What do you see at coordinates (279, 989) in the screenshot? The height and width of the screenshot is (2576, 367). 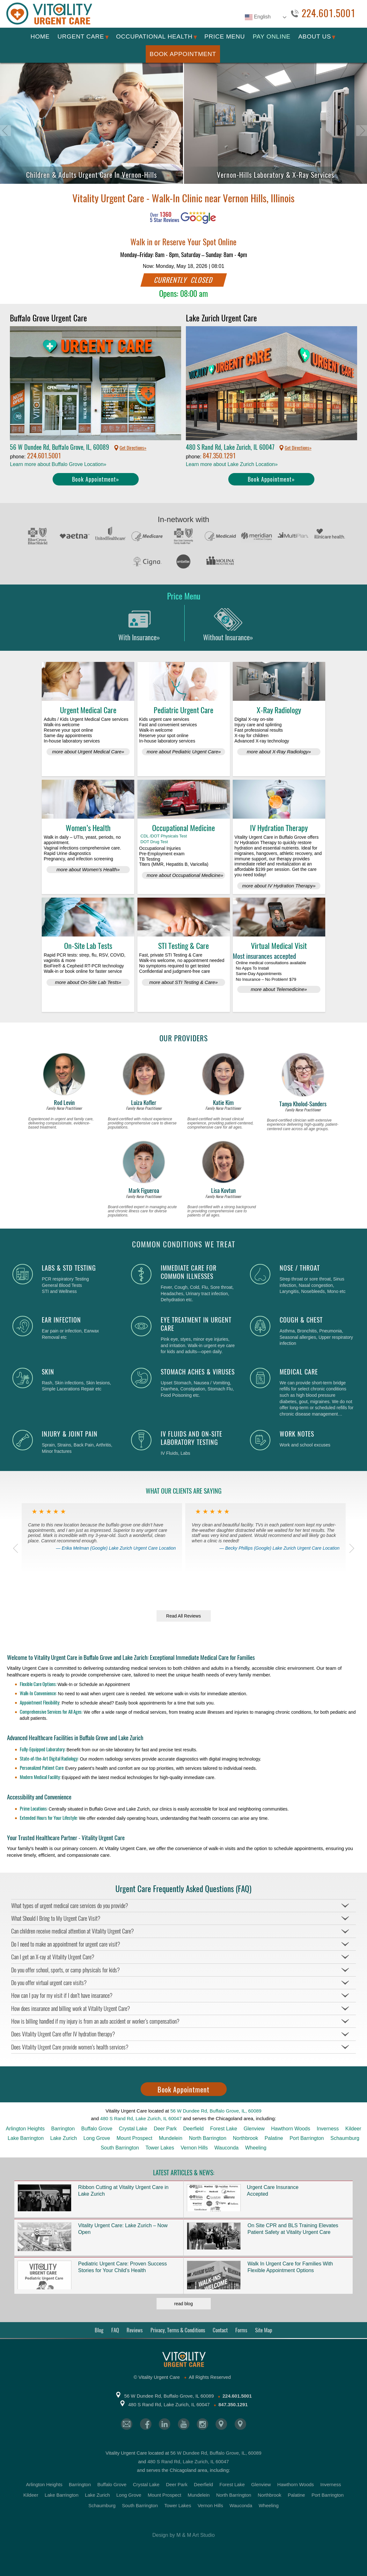 I see `more about Telemedicine»` at bounding box center [279, 989].